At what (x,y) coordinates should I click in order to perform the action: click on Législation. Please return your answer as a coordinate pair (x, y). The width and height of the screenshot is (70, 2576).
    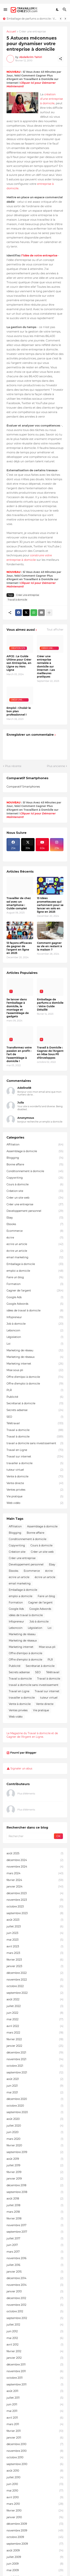
    Looking at the image, I should click on (35, 1337).